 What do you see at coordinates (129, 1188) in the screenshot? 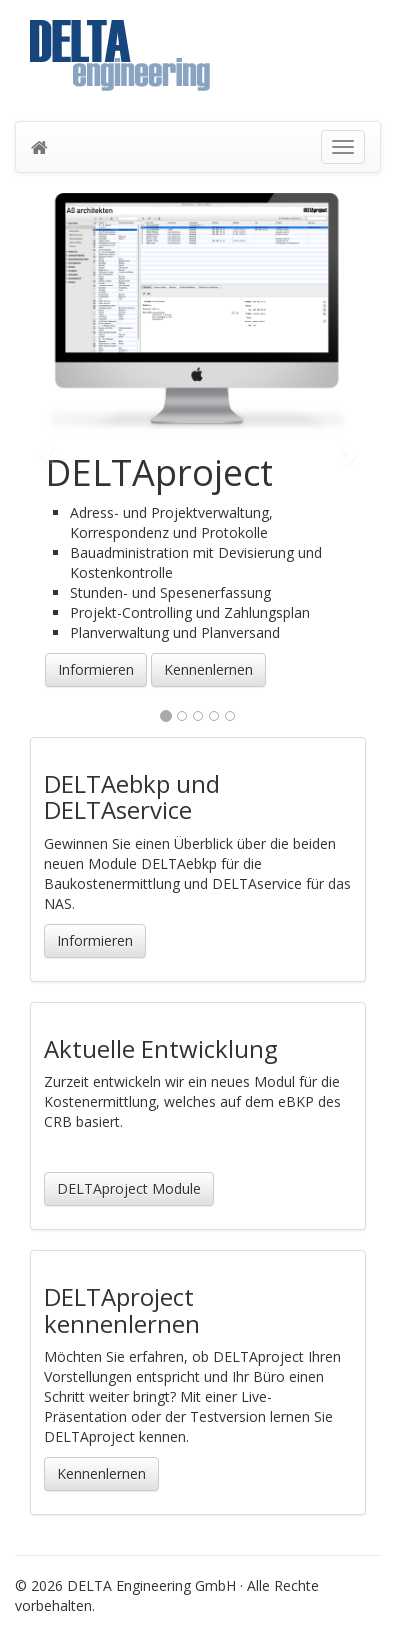
I see `DELTAproject Module [button]` at bounding box center [129, 1188].